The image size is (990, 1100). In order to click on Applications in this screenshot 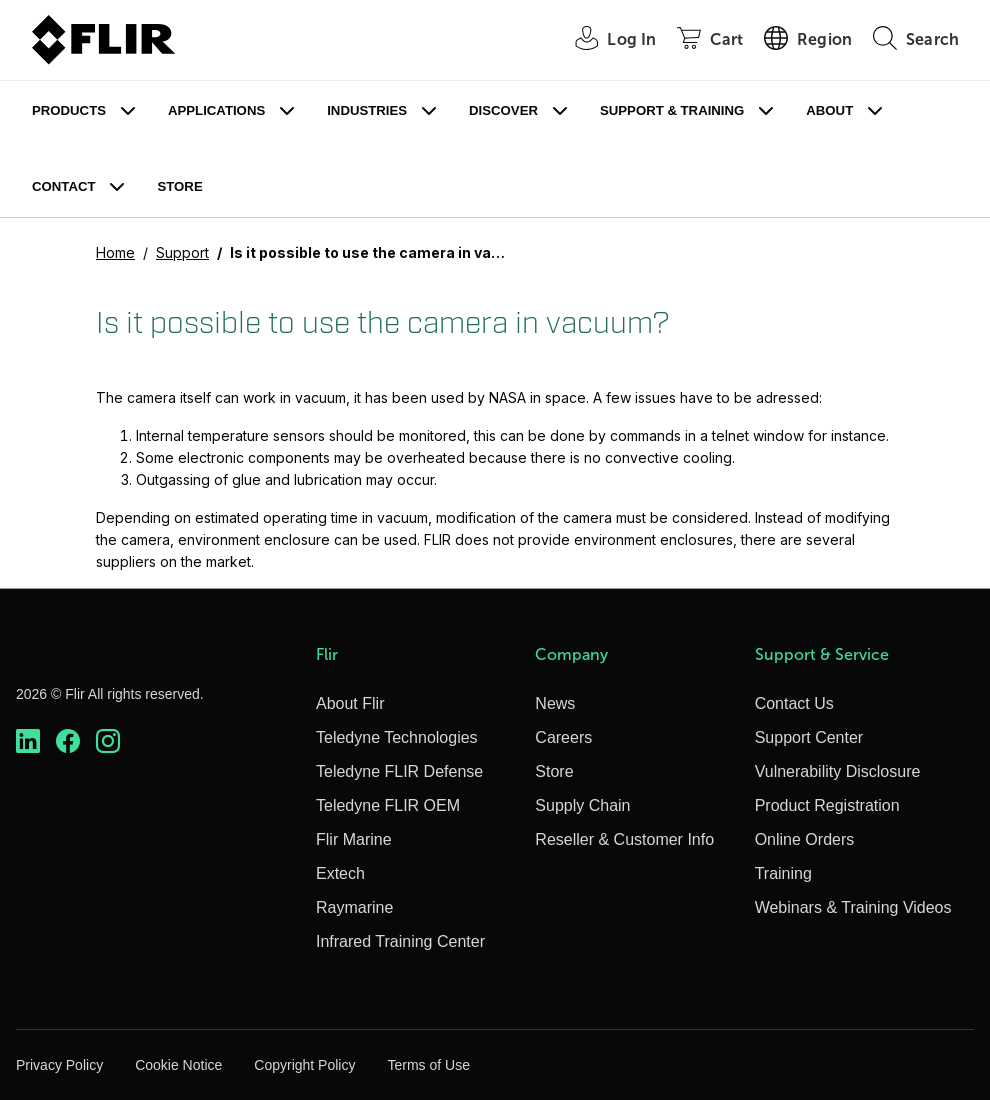, I will do `click(216, 110)`.